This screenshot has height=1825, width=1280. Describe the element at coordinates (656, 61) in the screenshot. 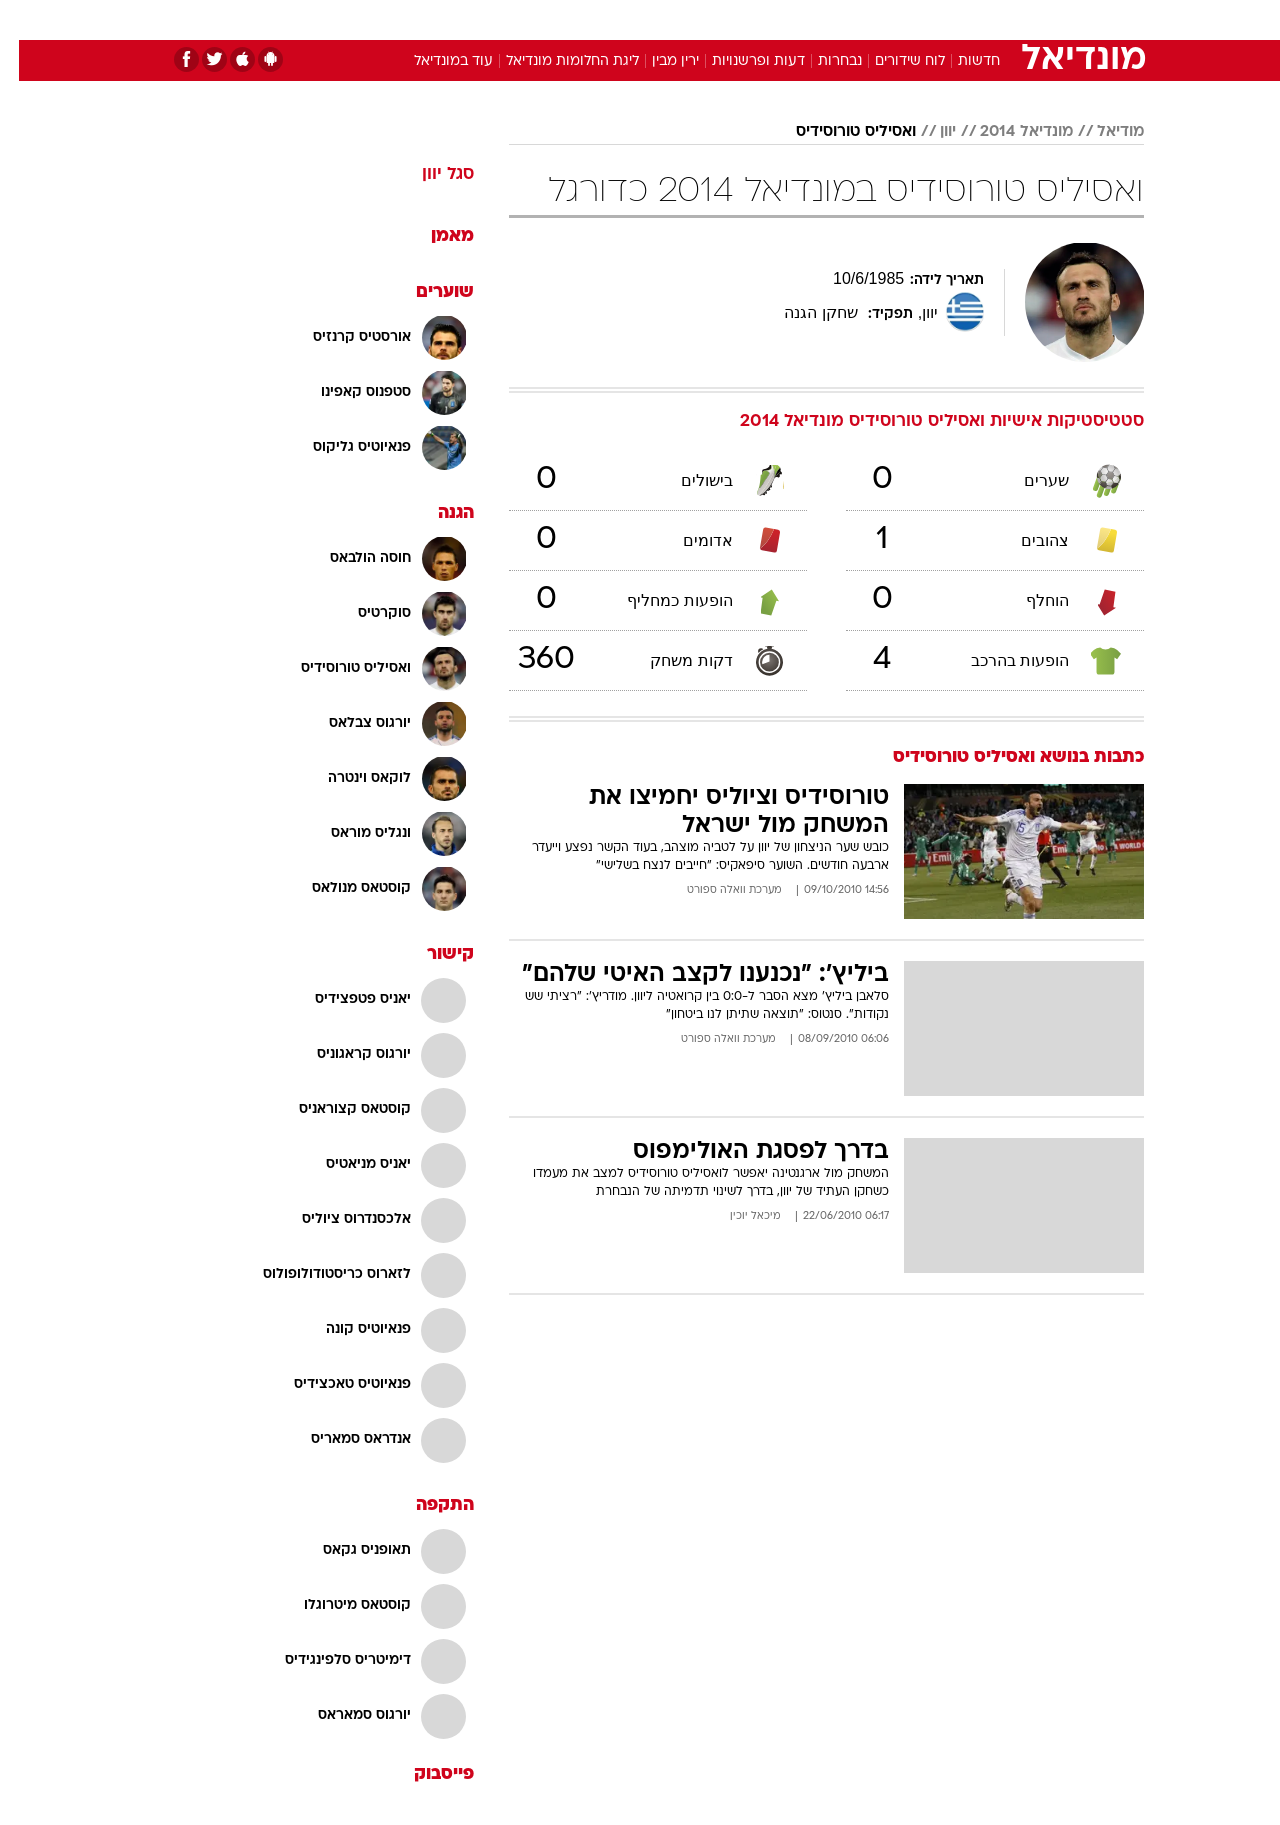

I see `ירין מבין` at that location.